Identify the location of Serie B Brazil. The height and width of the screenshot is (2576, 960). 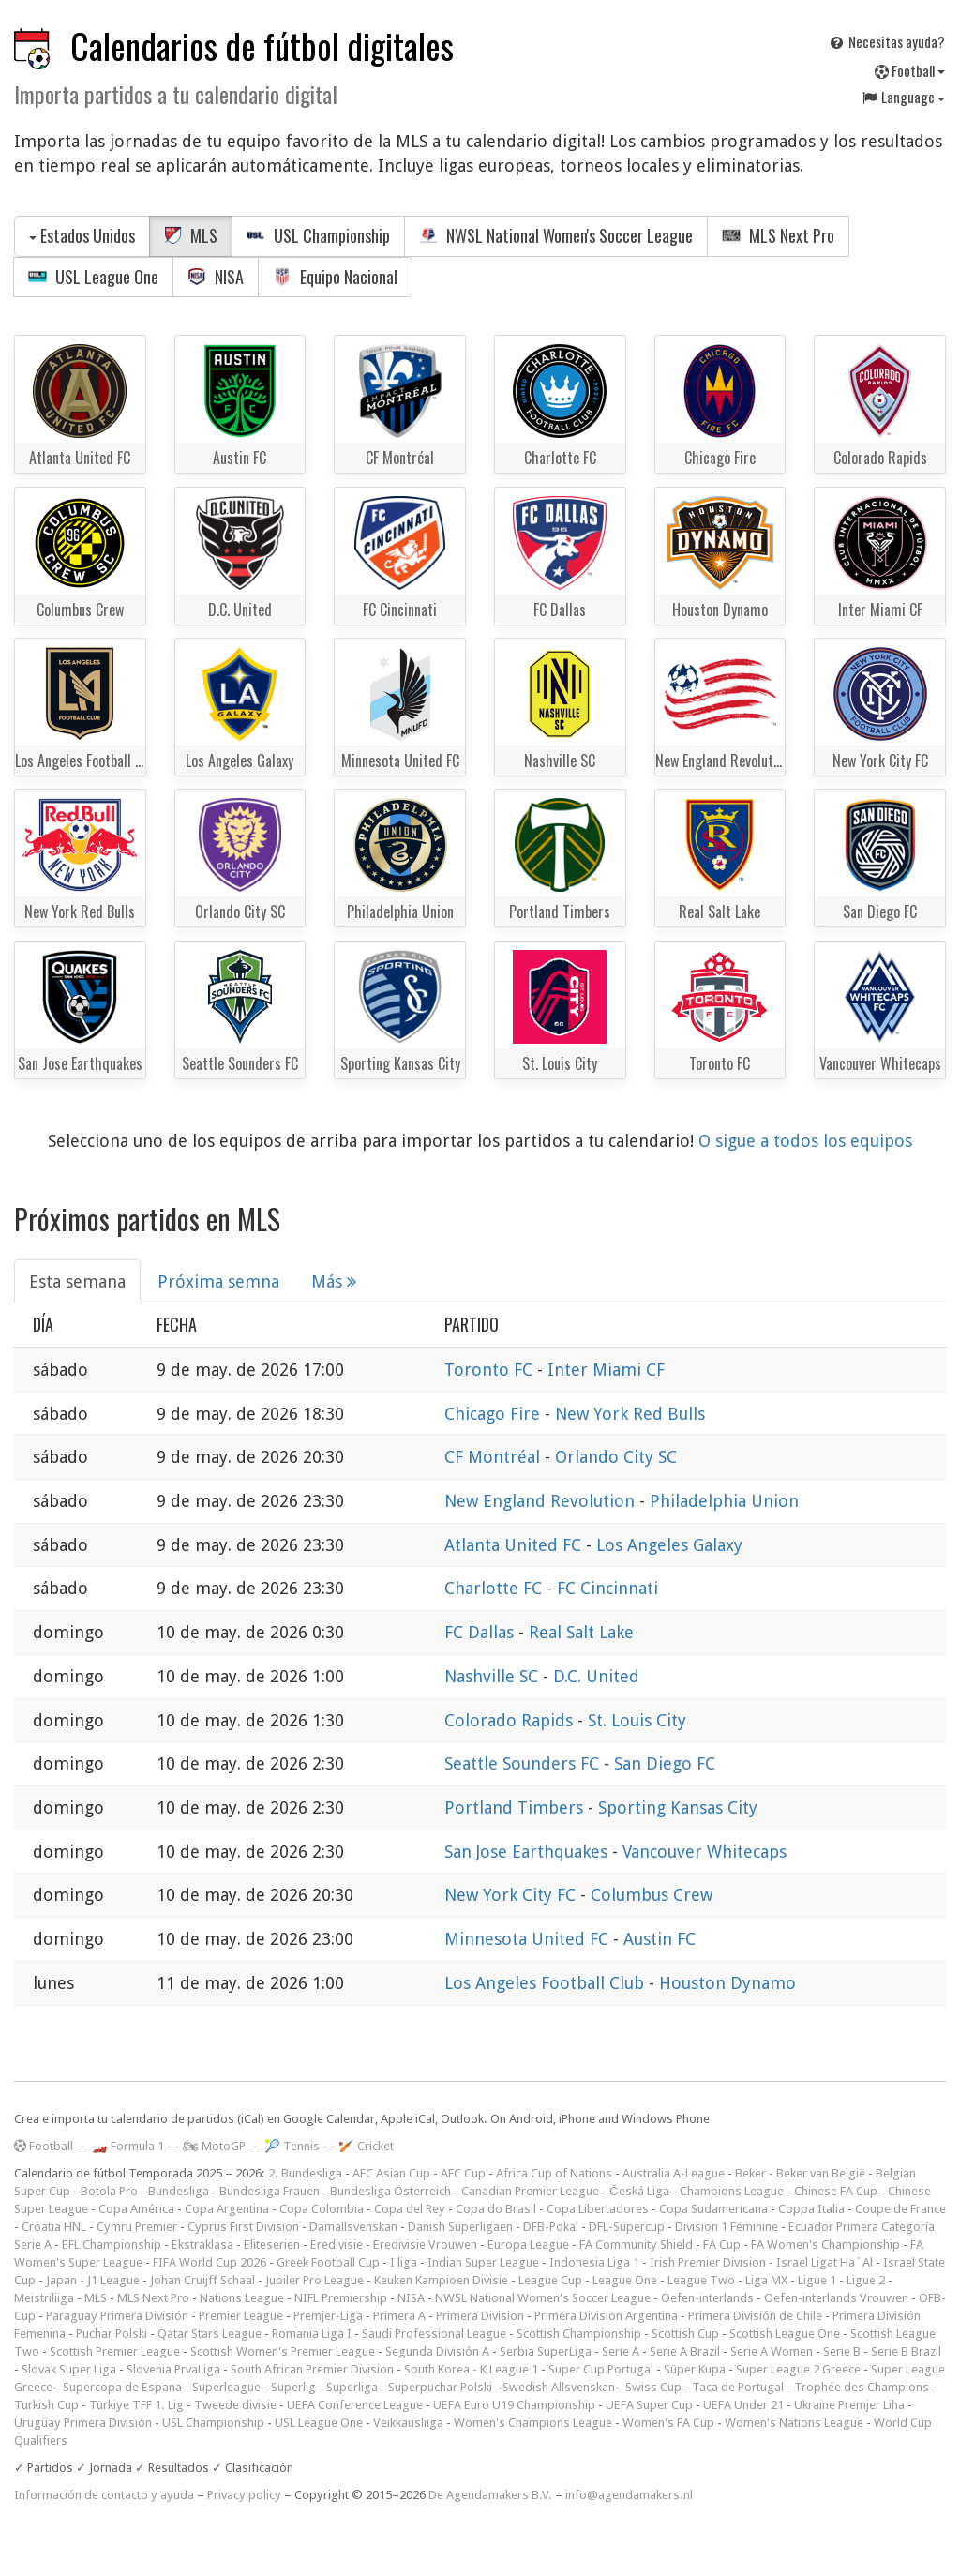
(906, 2351).